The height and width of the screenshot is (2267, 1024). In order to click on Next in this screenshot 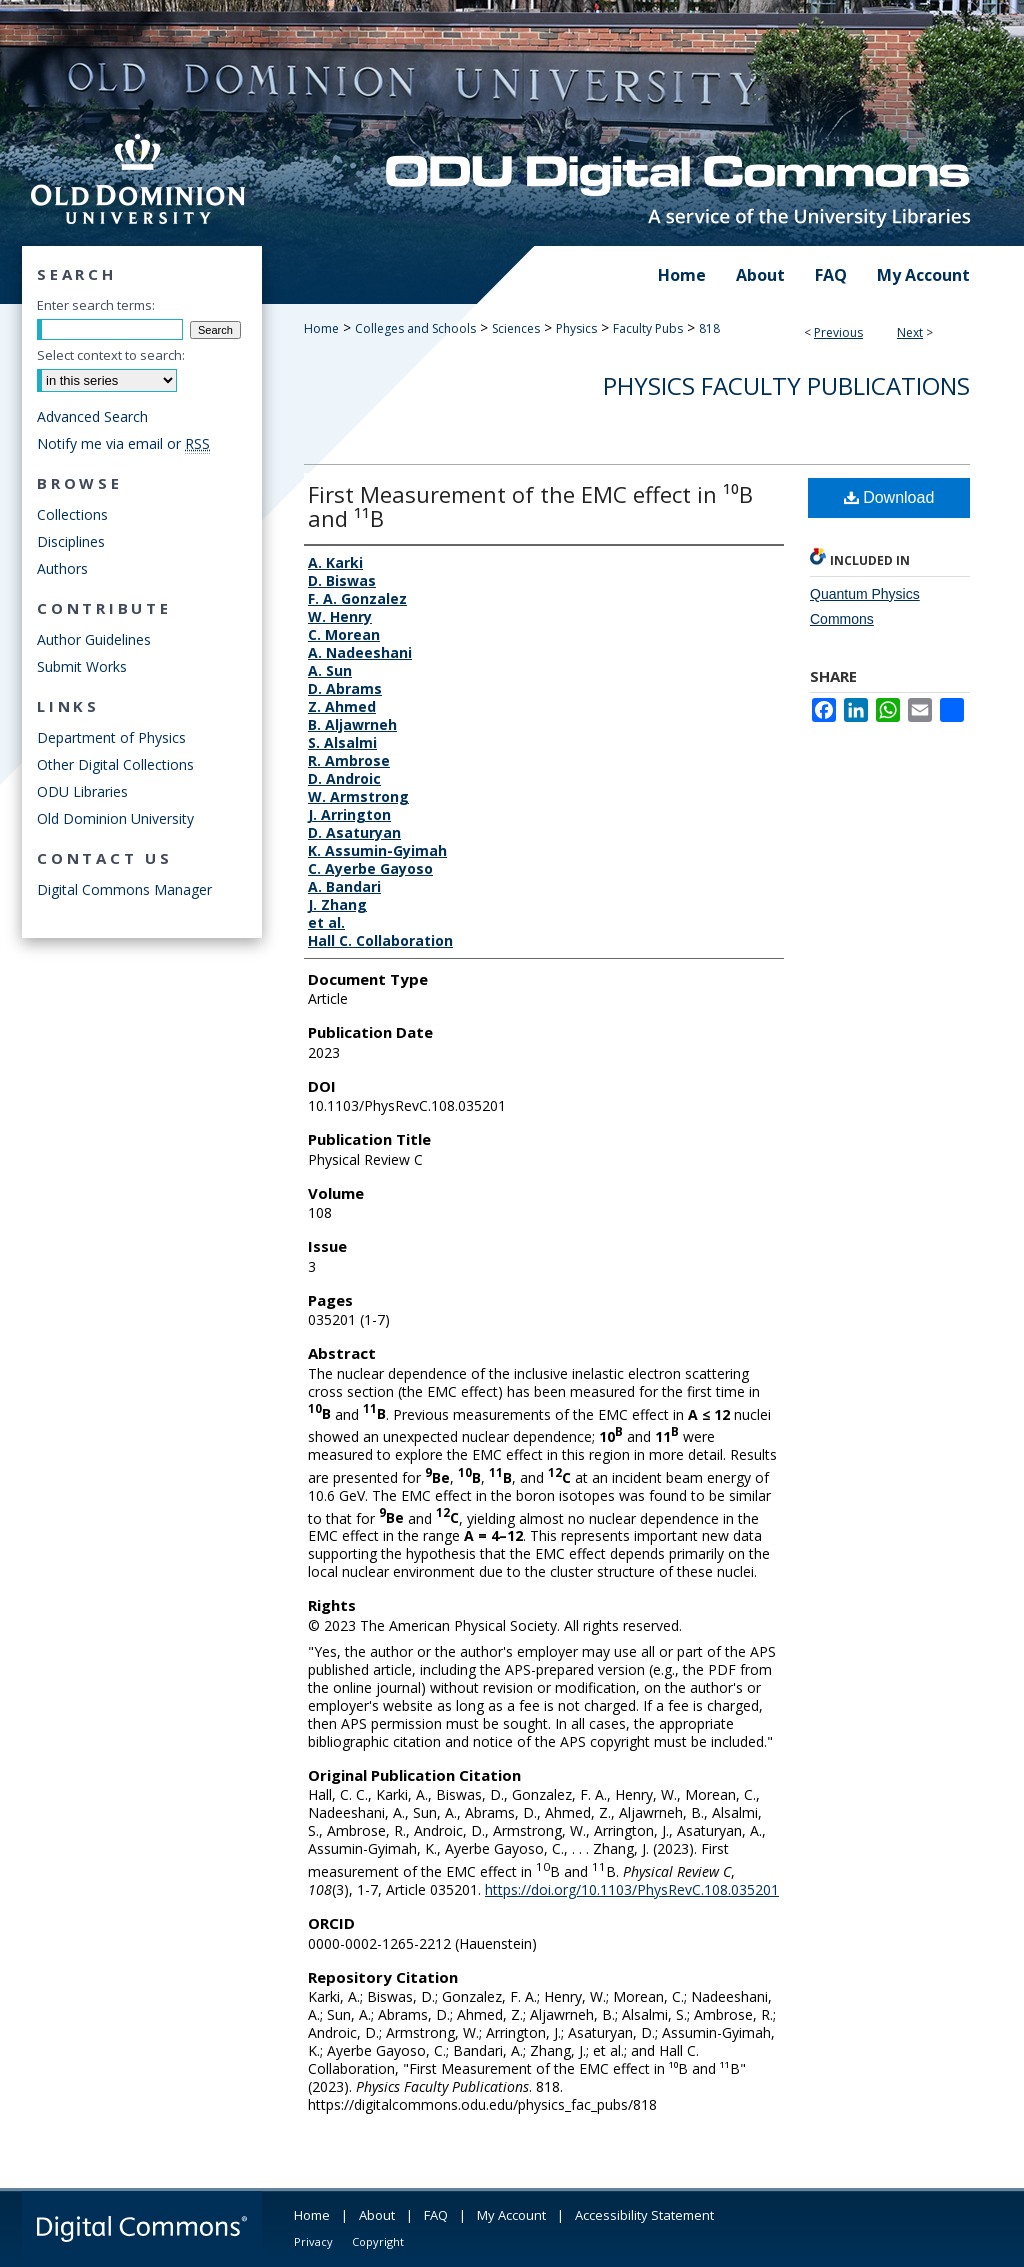, I will do `click(910, 332)`.